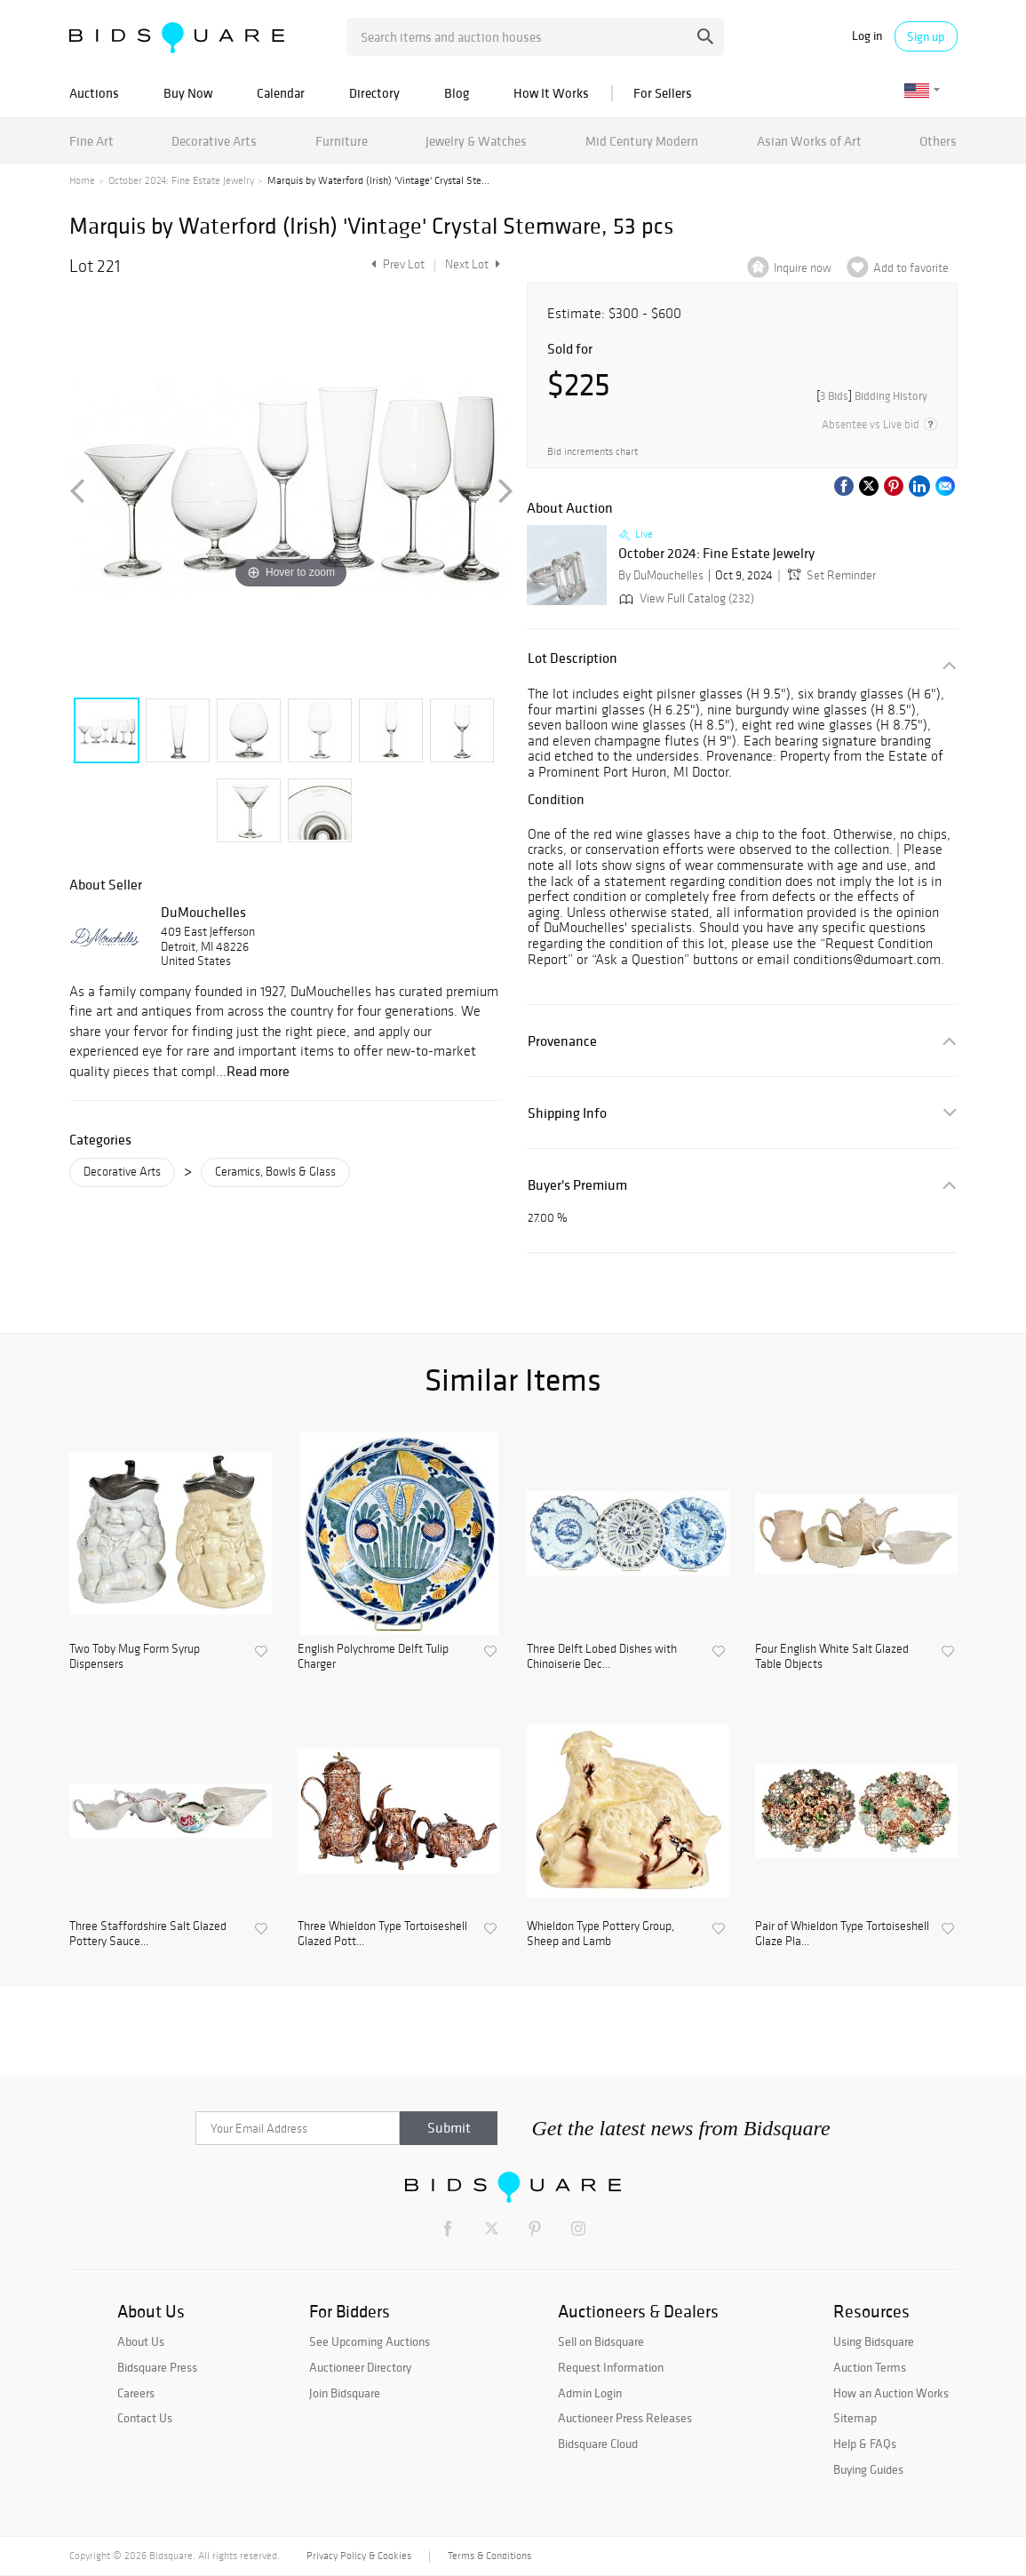 The image size is (1026, 2576). I want to click on About Us, so click(140, 2341).